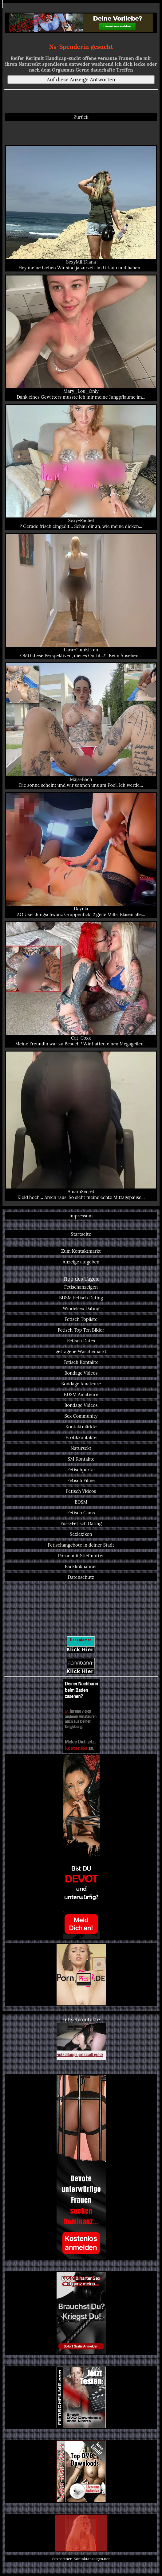 This screenshot has height=2576, width=162. I want to click on Fetischportal, so click(81, 1470).